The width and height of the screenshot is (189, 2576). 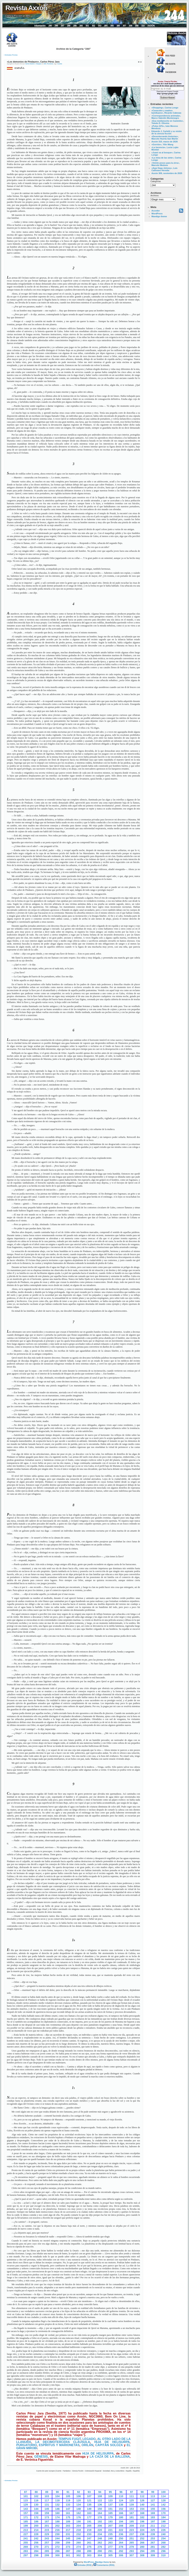 I want to click on Carlos Daniel J. Vázquez, so click(x=33, y=64).